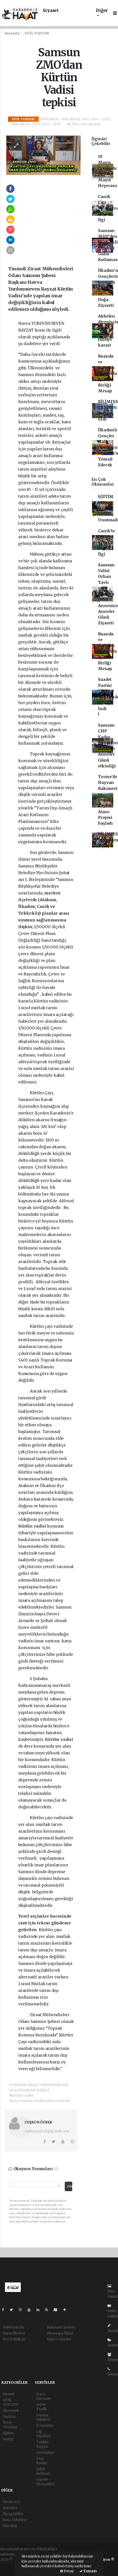 The width and height of the screenshot is (118, 2576). What do you see at coordinates (42, 2460) in the screenshot?
I see `Seri İlanlar` at bounding box center [42, 2460].